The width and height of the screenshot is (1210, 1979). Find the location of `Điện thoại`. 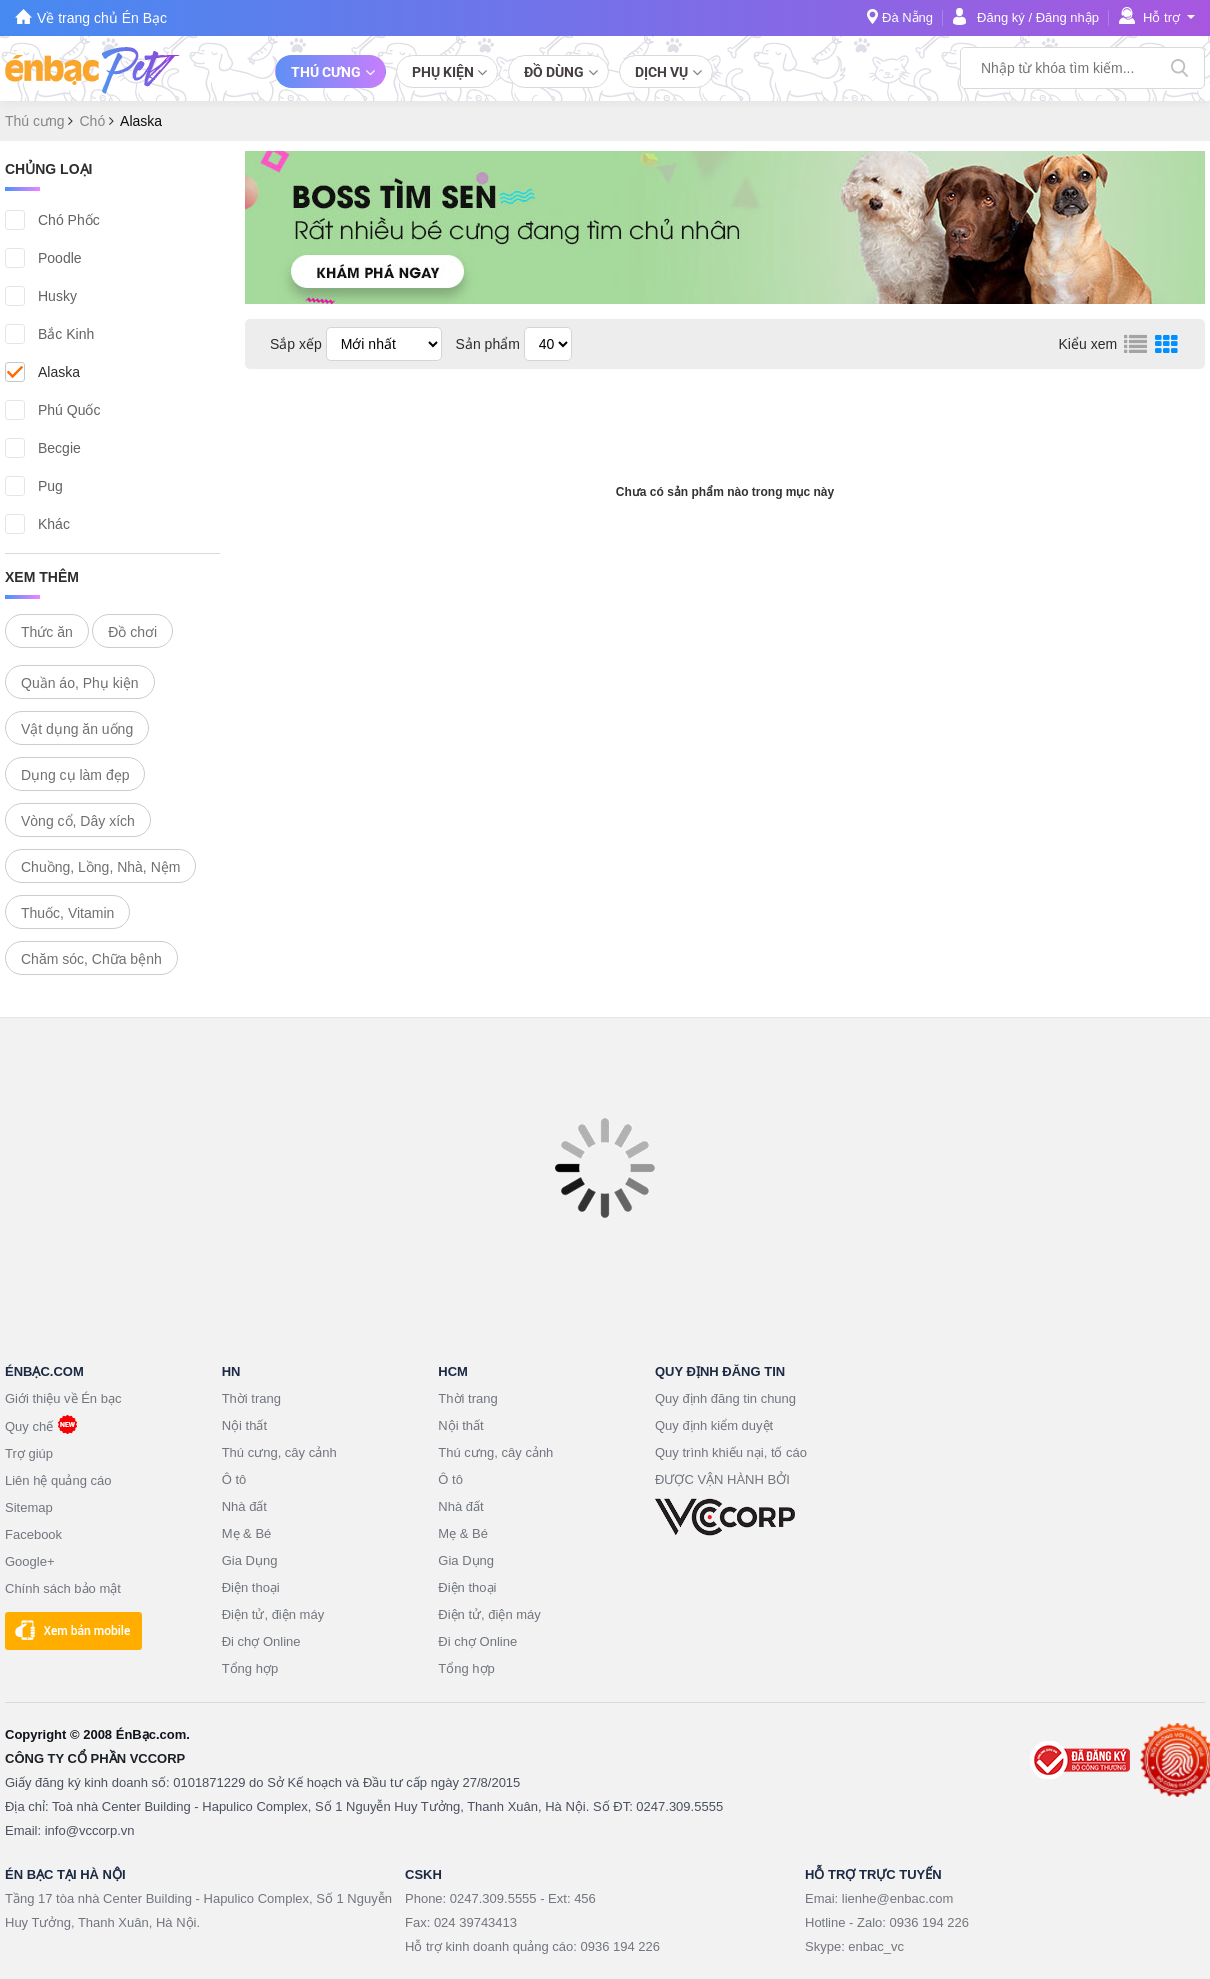

Điện thoại is located at coordinates (251, 1587).